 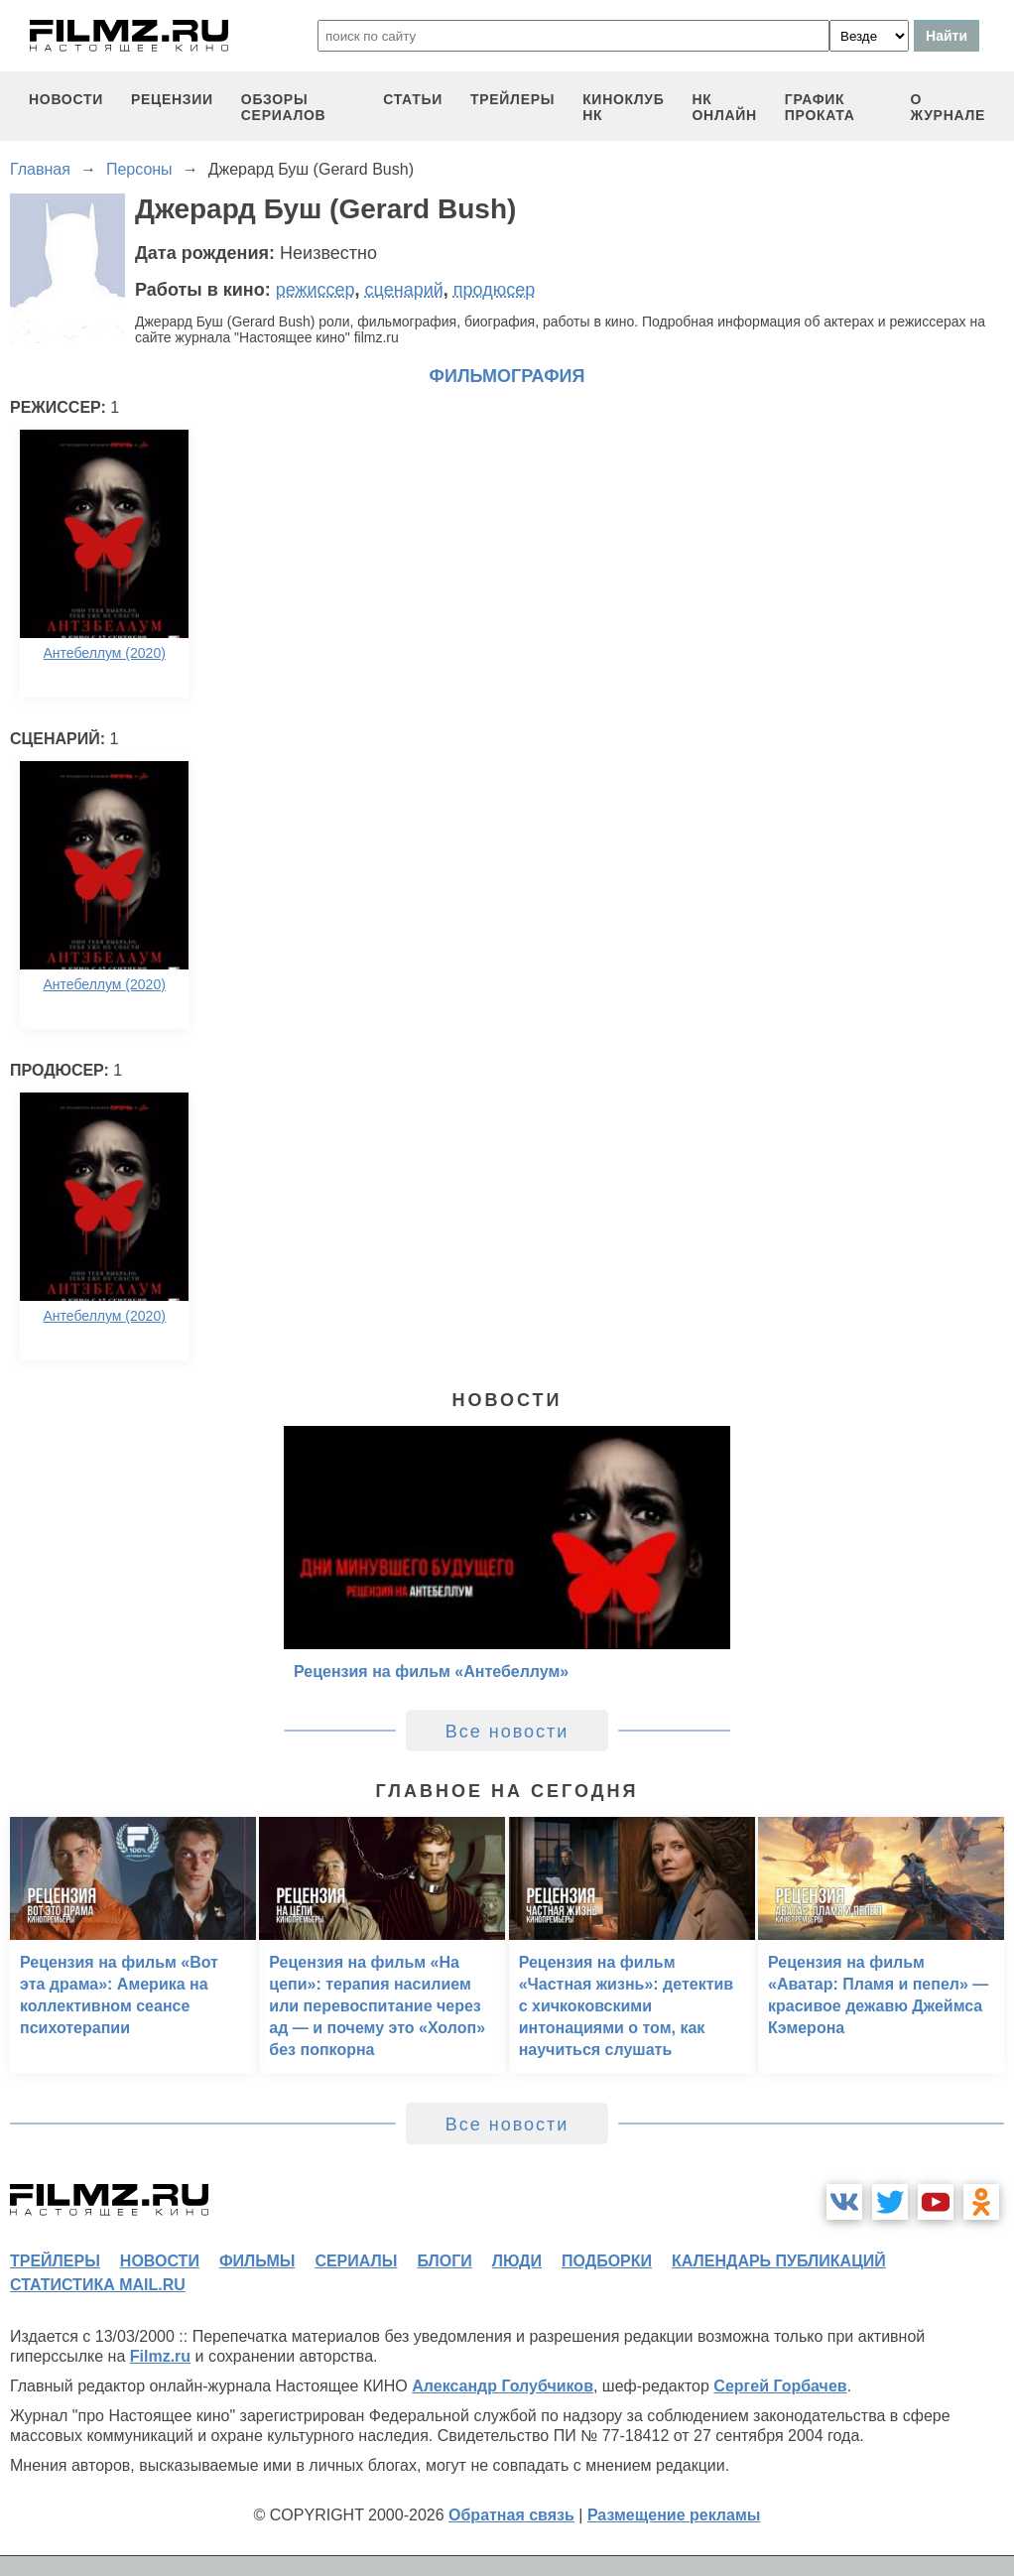 I want to click on блоги, so click(x=444, y=2261).